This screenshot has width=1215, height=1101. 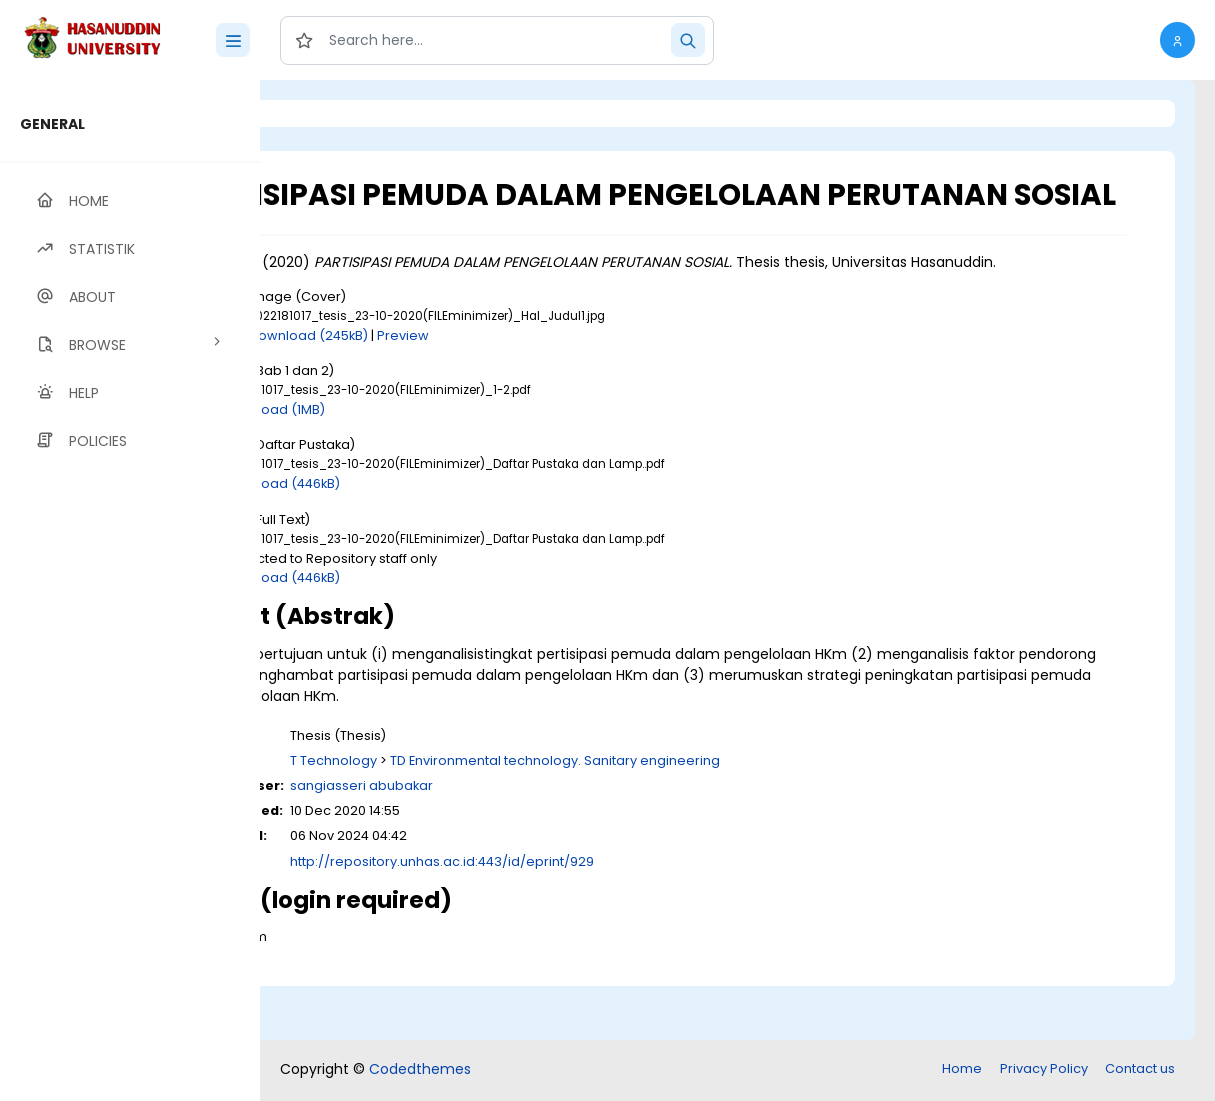 I want to click on TD Environmental technology. Sanitary engineering, so click(x=719, y=816).